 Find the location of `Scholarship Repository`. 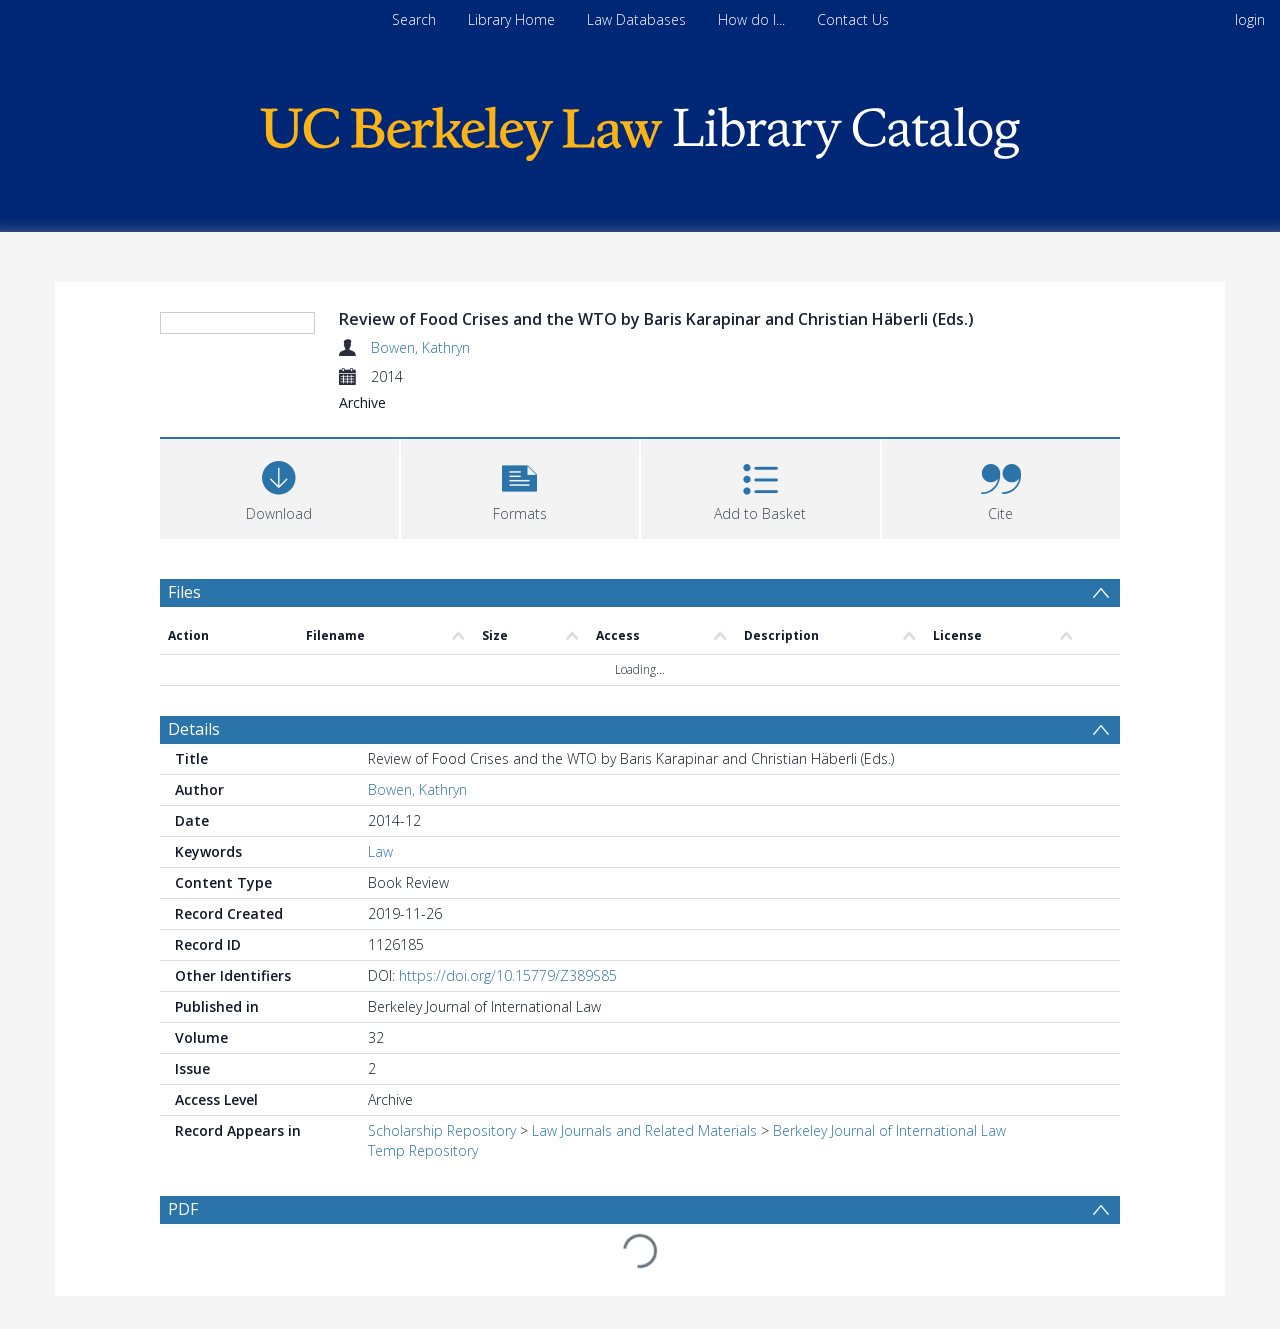

Scholarship Repository is located at coordinates (442, 1130).